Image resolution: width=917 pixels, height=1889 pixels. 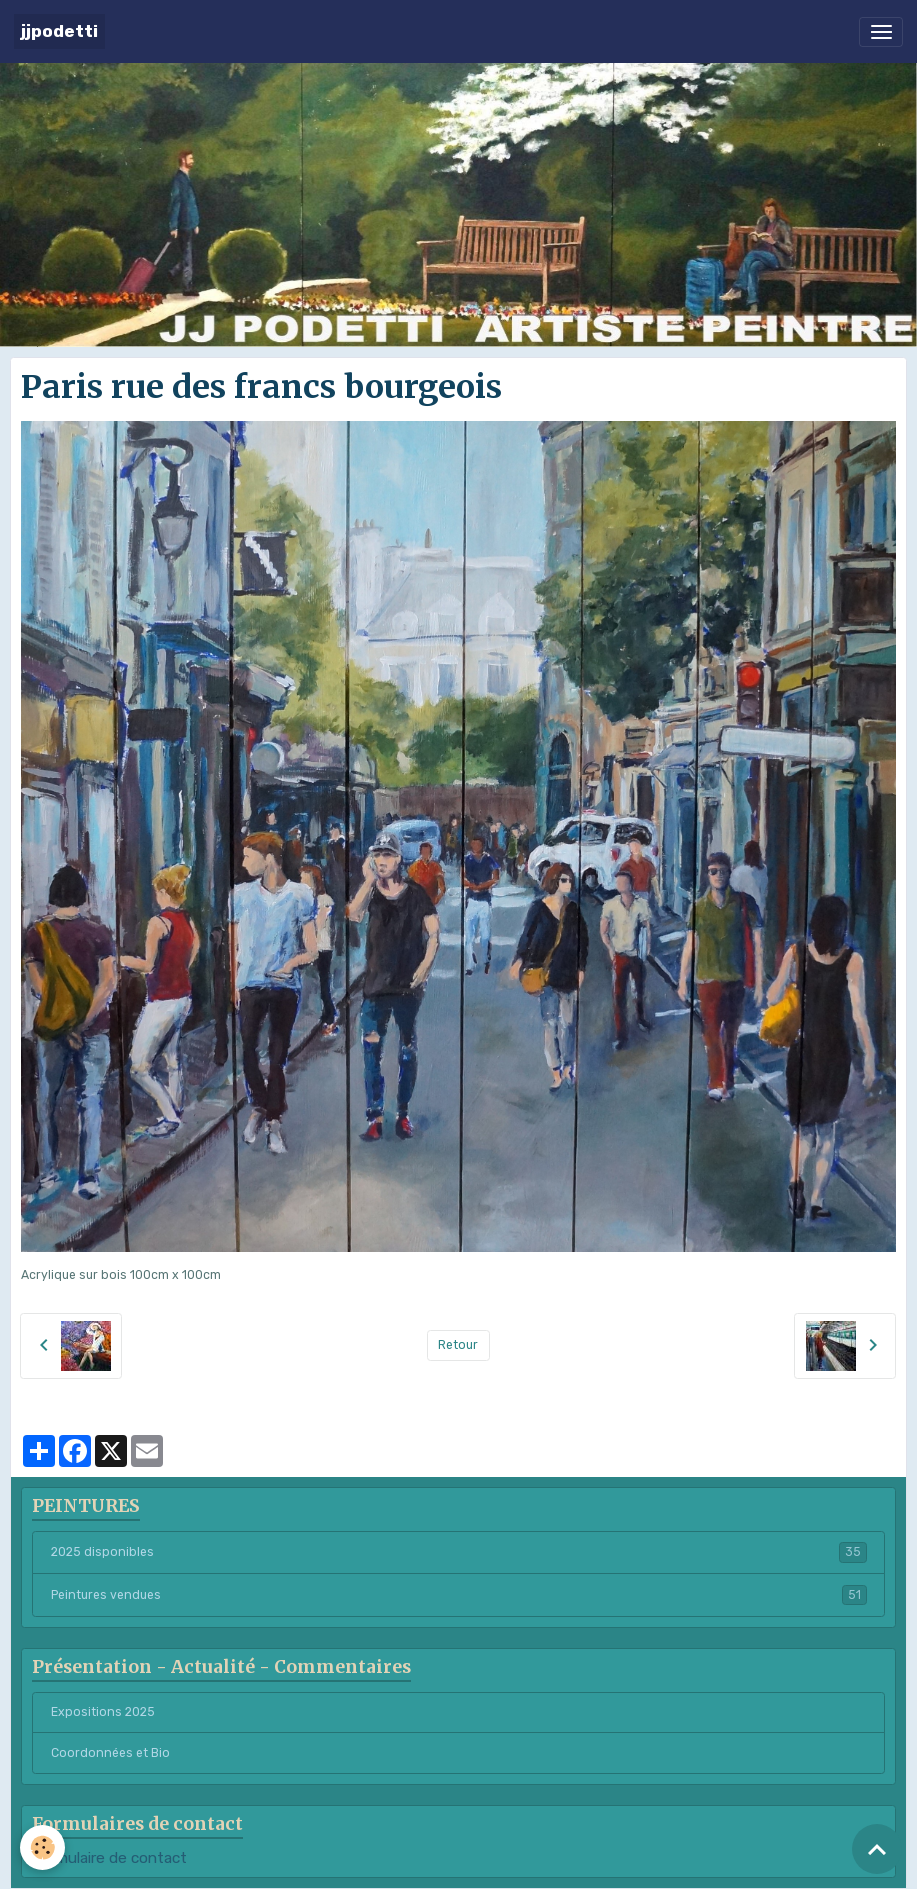 What do you see at coordinates (459, 1595) in the screenshot?
I see `Peintures vendues` at bounding box center [459, 1595].